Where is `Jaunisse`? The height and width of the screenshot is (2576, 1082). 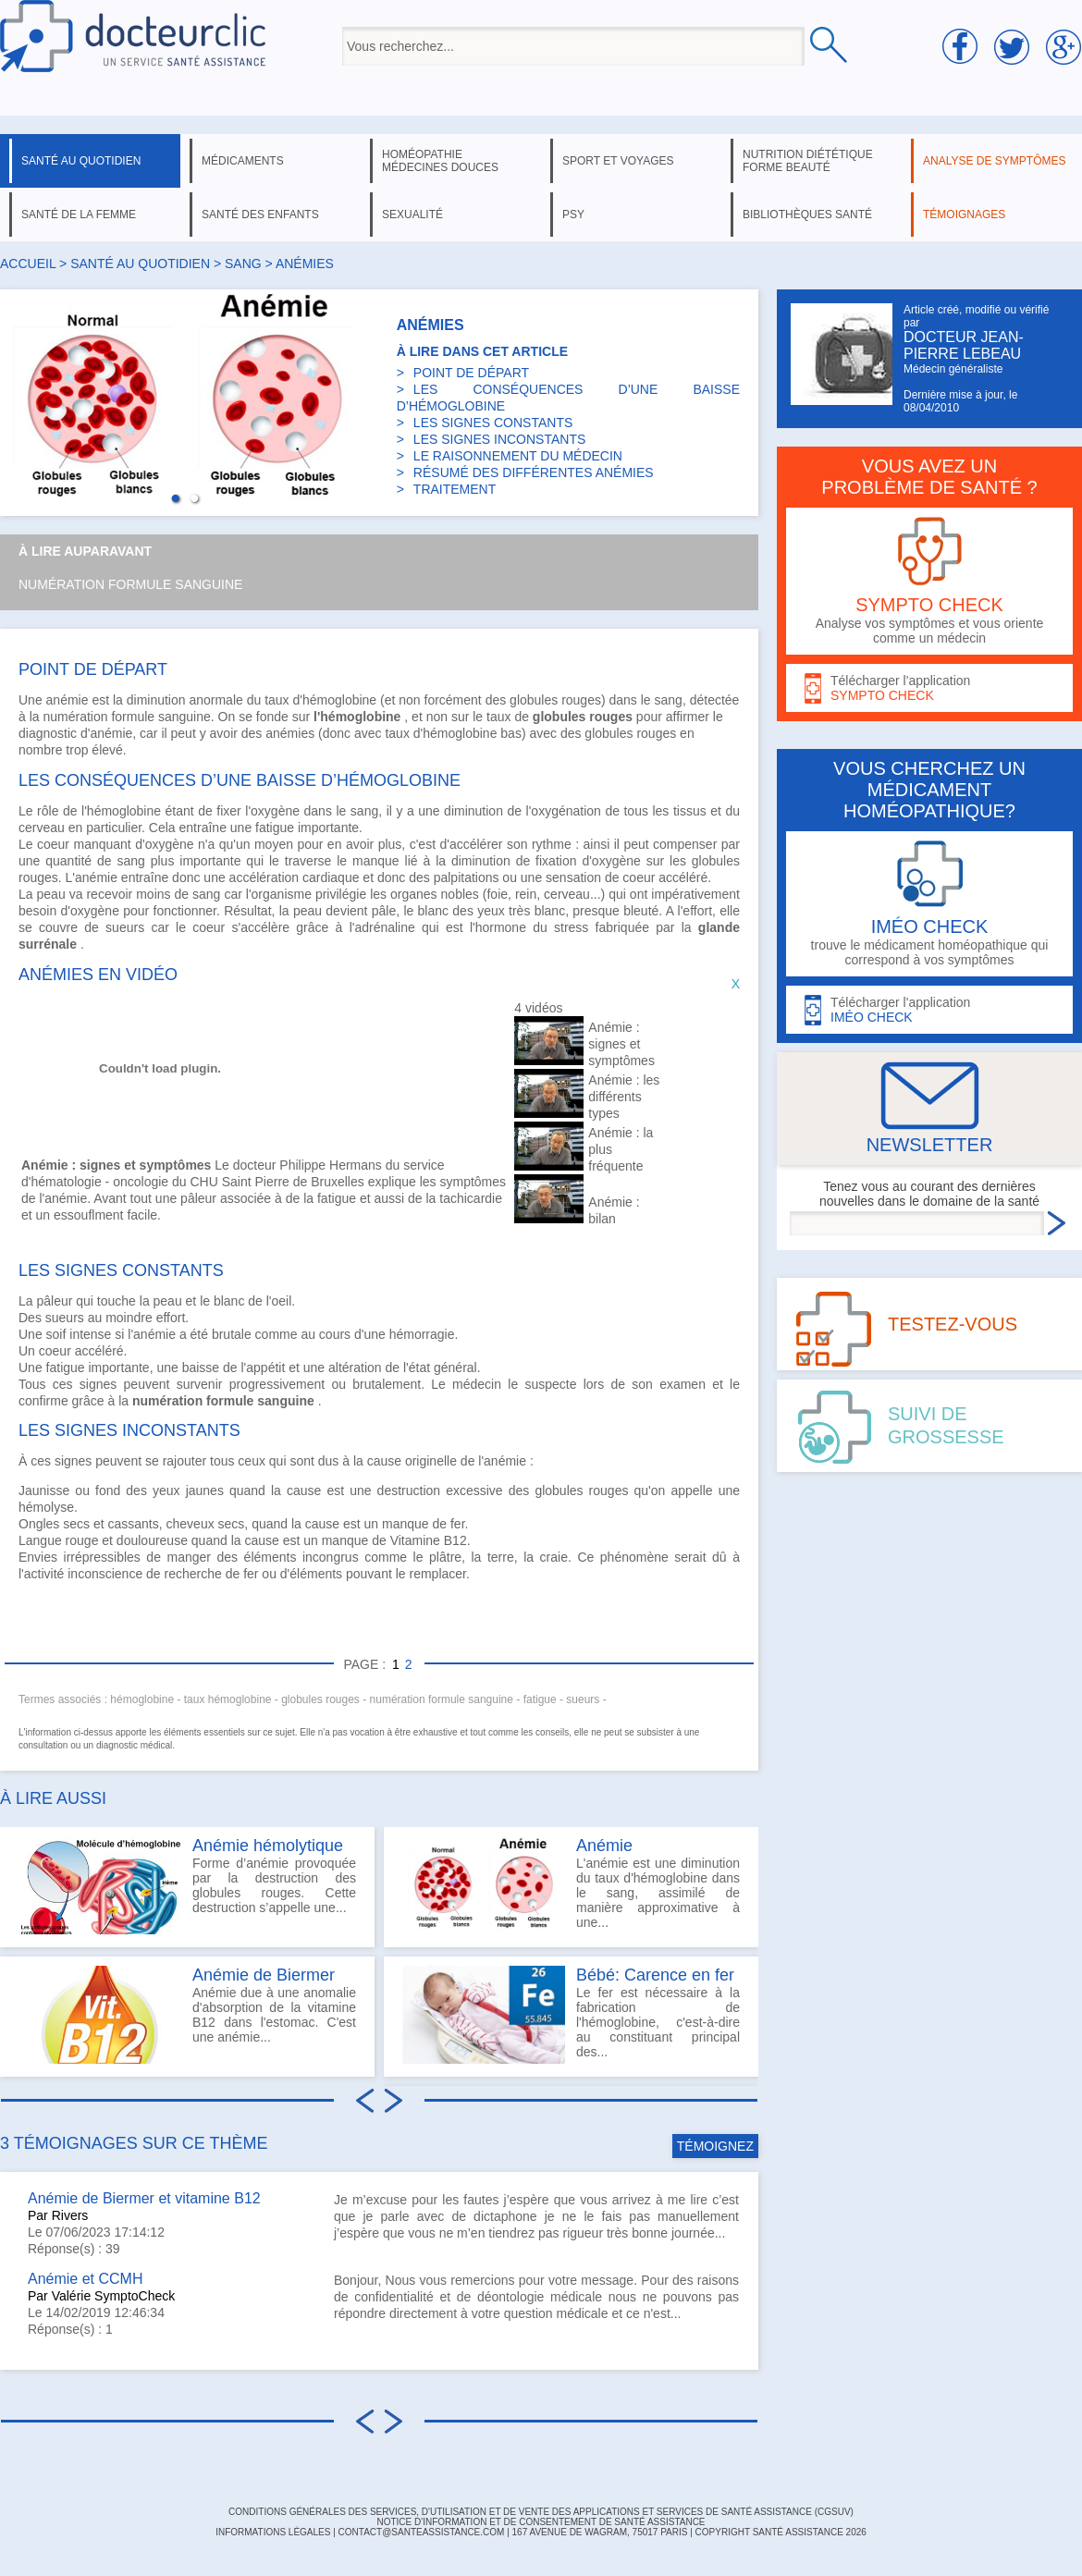
Jaunisse is located at coordinates (43, 1490).